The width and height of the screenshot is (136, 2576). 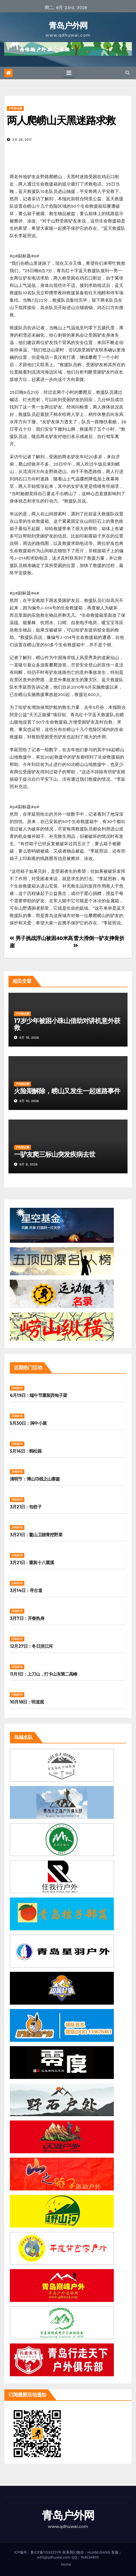 I want to click on 11月1日：上刀山，打卡山东第二高峰, so click(x=43, y=1674).